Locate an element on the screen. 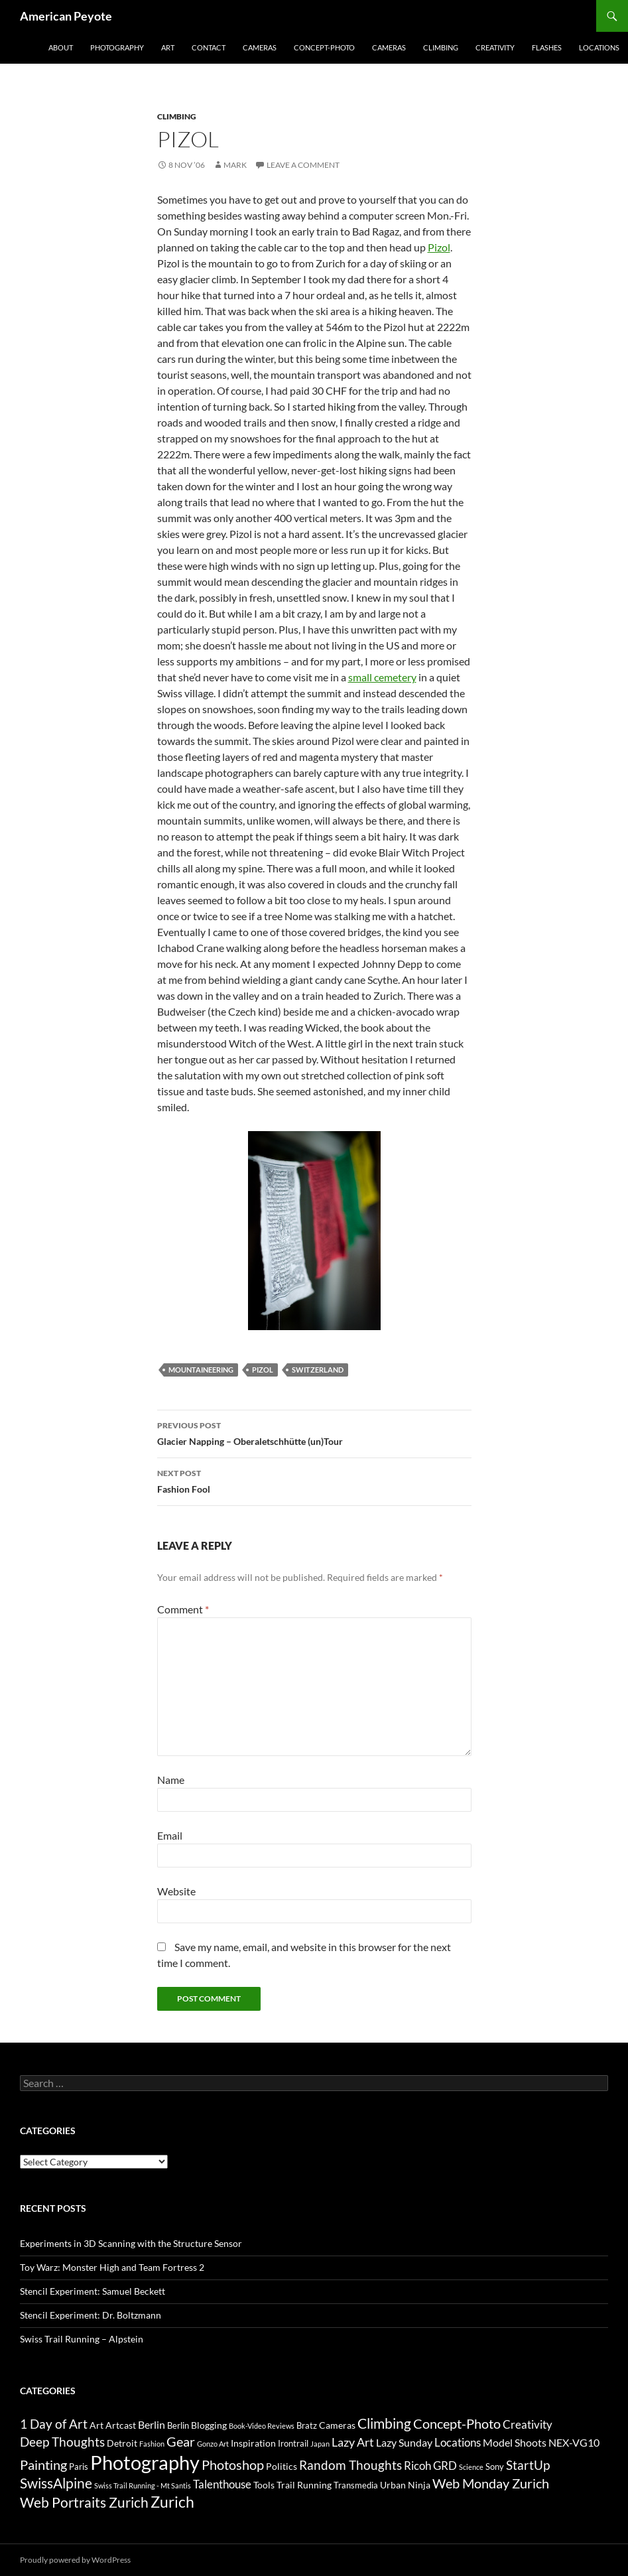 This screenshot has height=2576, width=628. Zurich [Zurich (14 items)] is located at coordinates (172, 2502).